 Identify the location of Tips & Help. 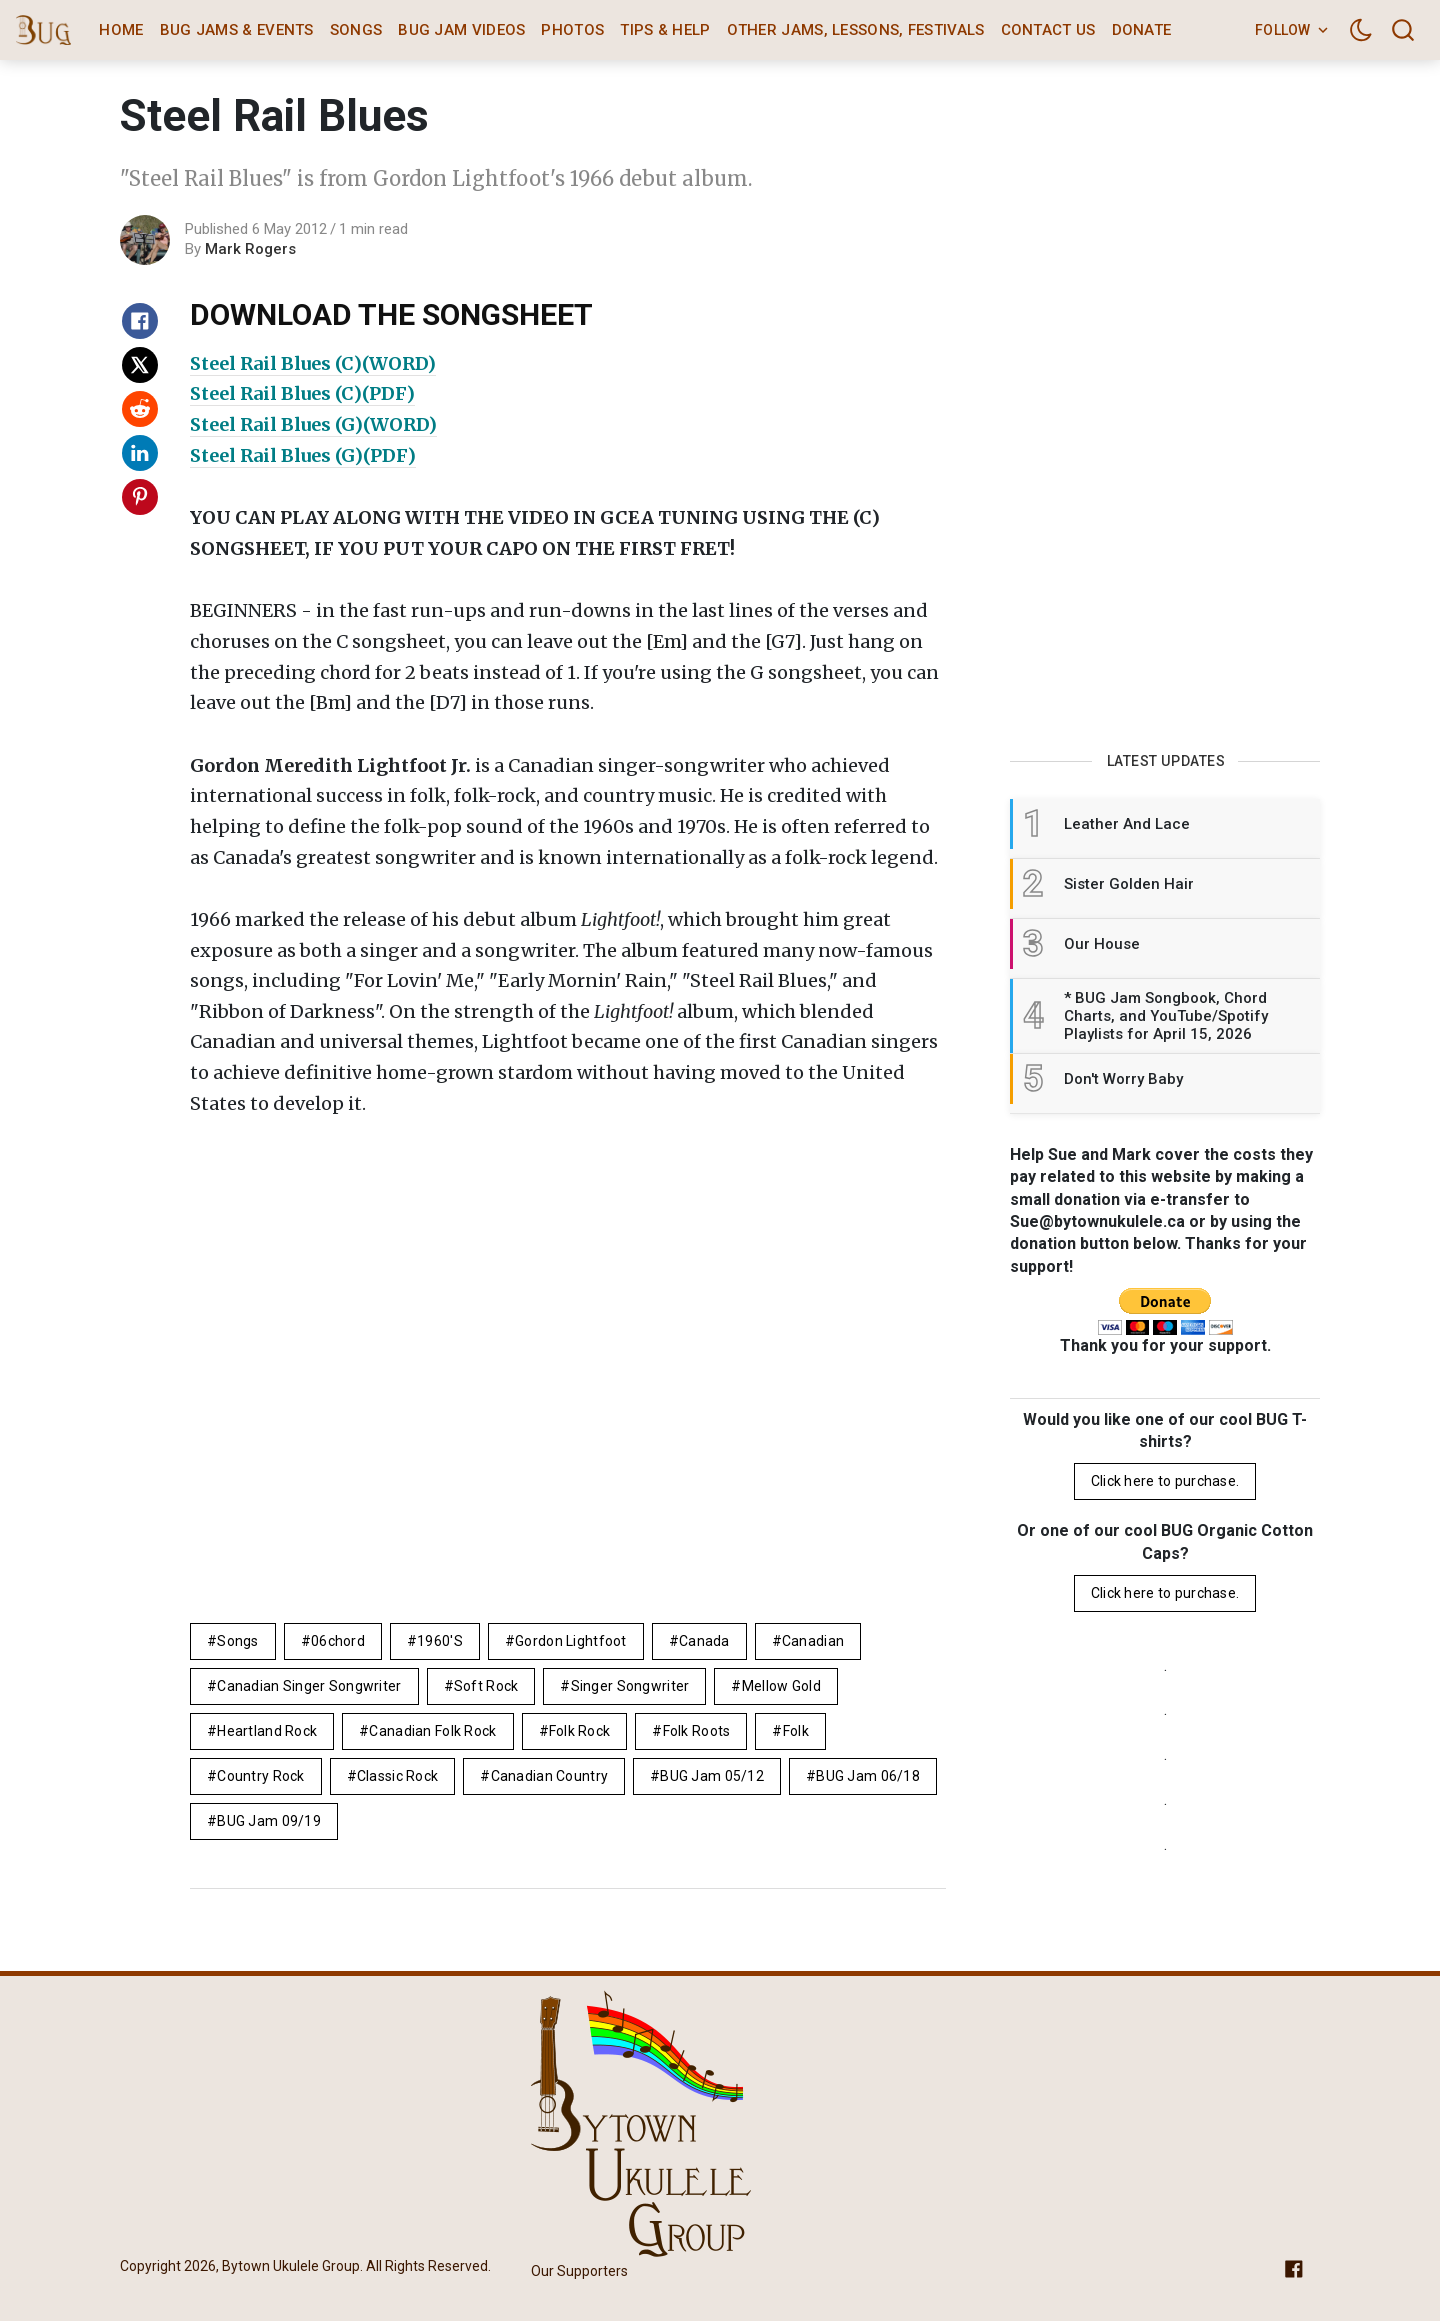
(665, 30).